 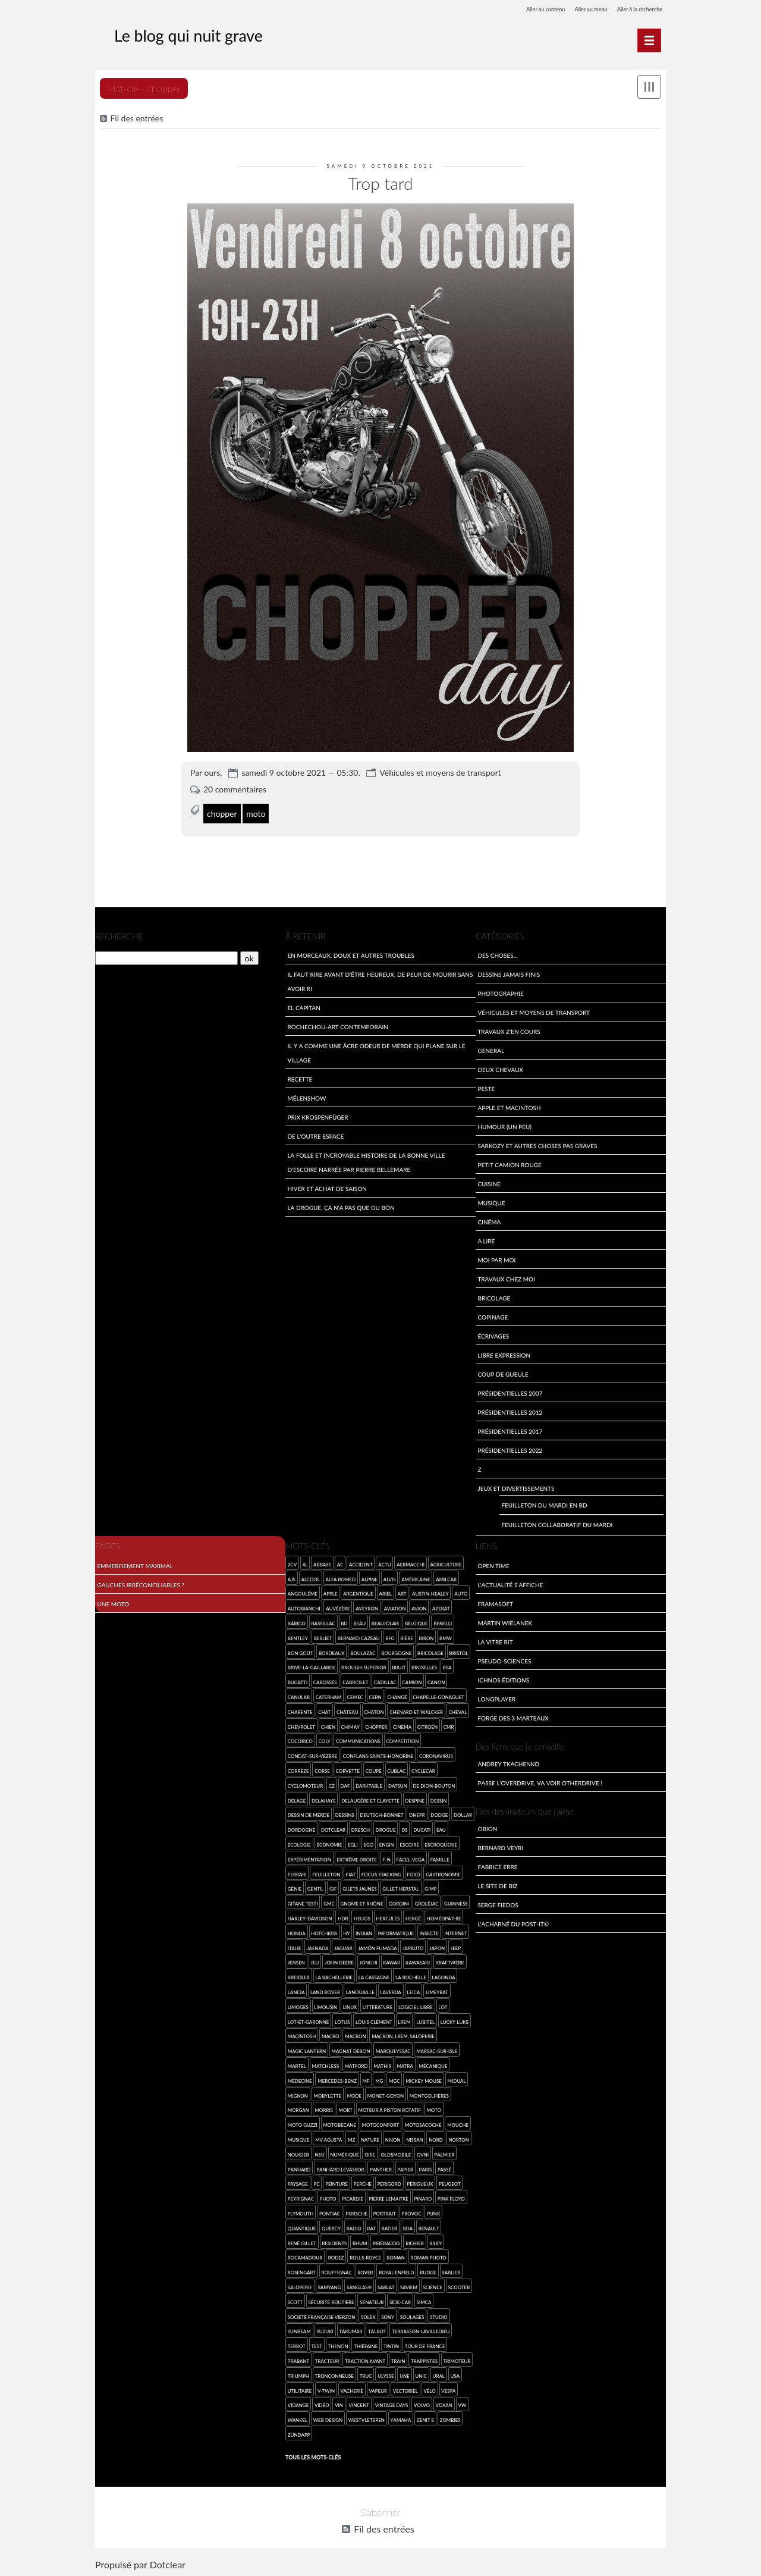 I want to click on Littérature, so click(x=378, y=2005).